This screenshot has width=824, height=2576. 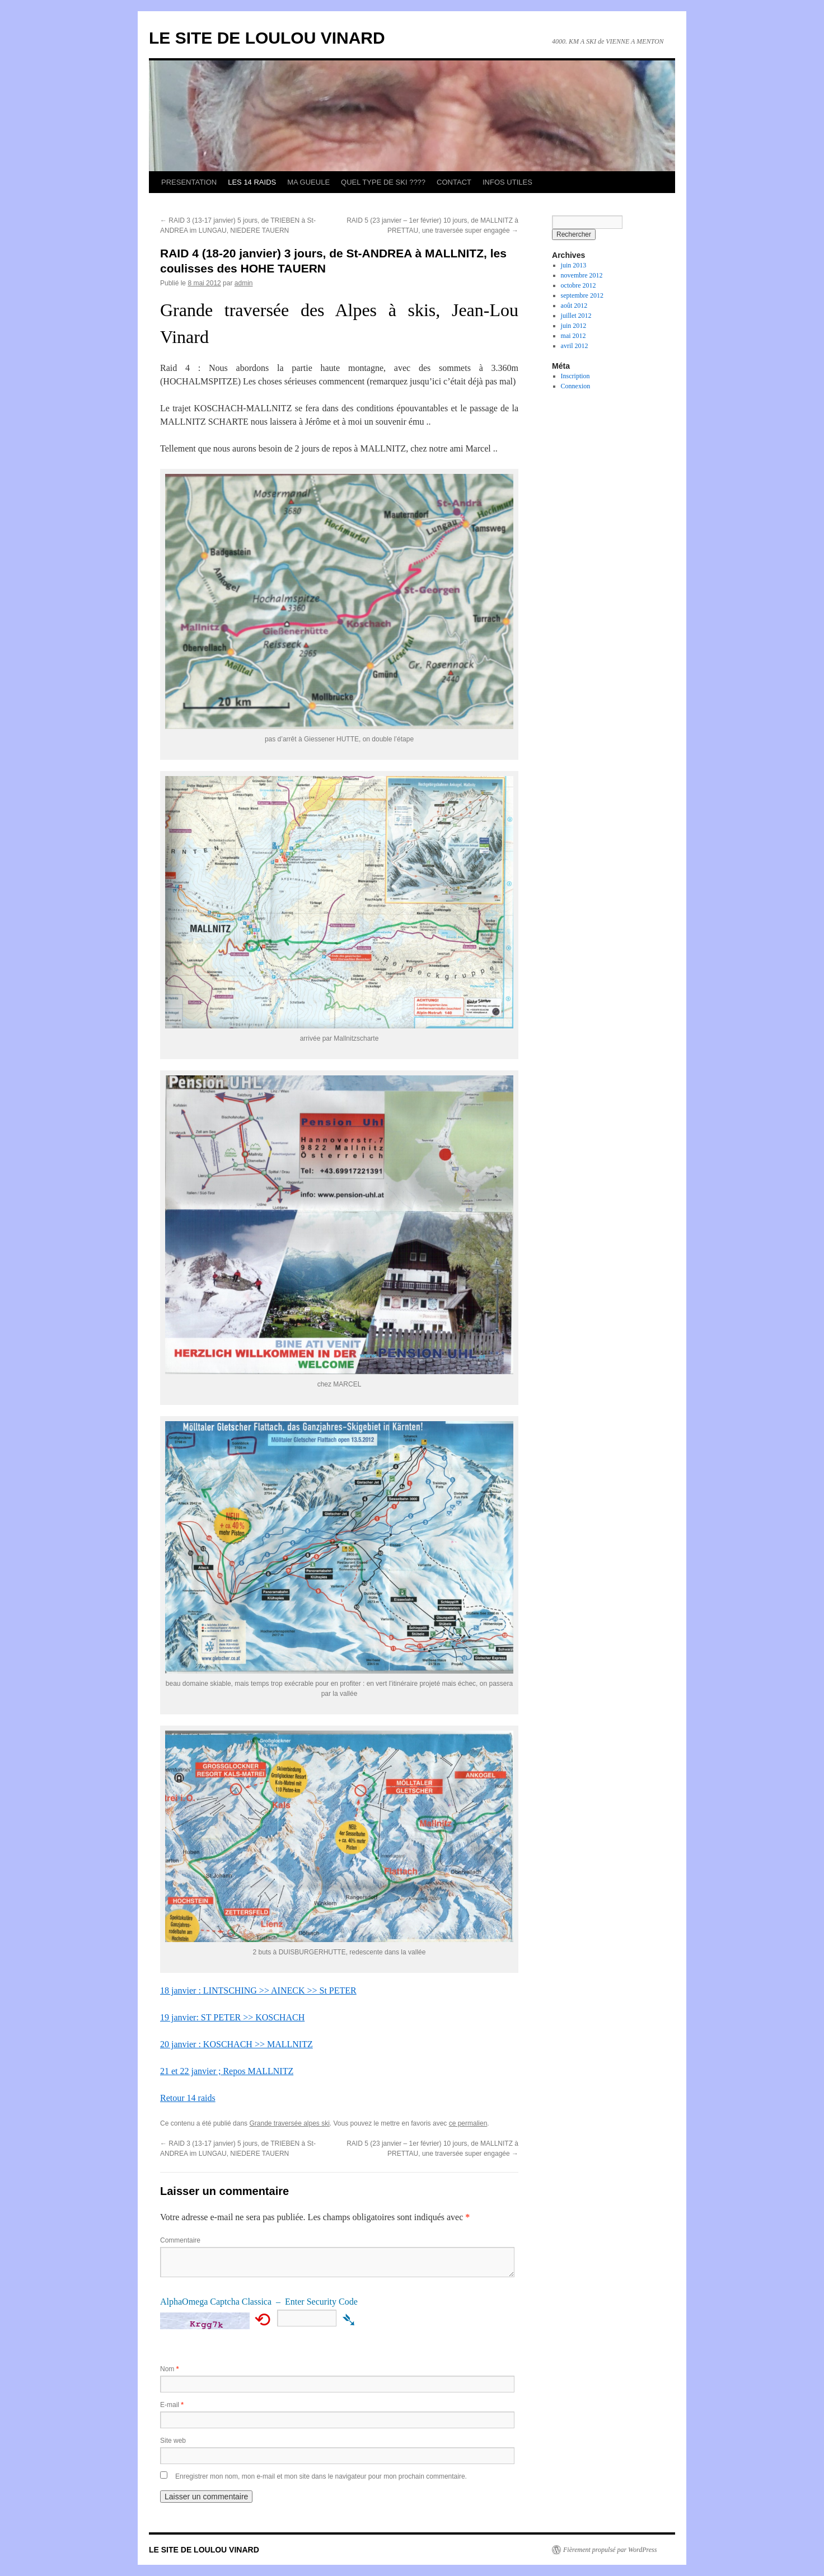 What do you see at coordinates (610, 2550) in the screenshot?
I see `Fièrement propulsé par WordPress` at bounding box center [610, 2550].